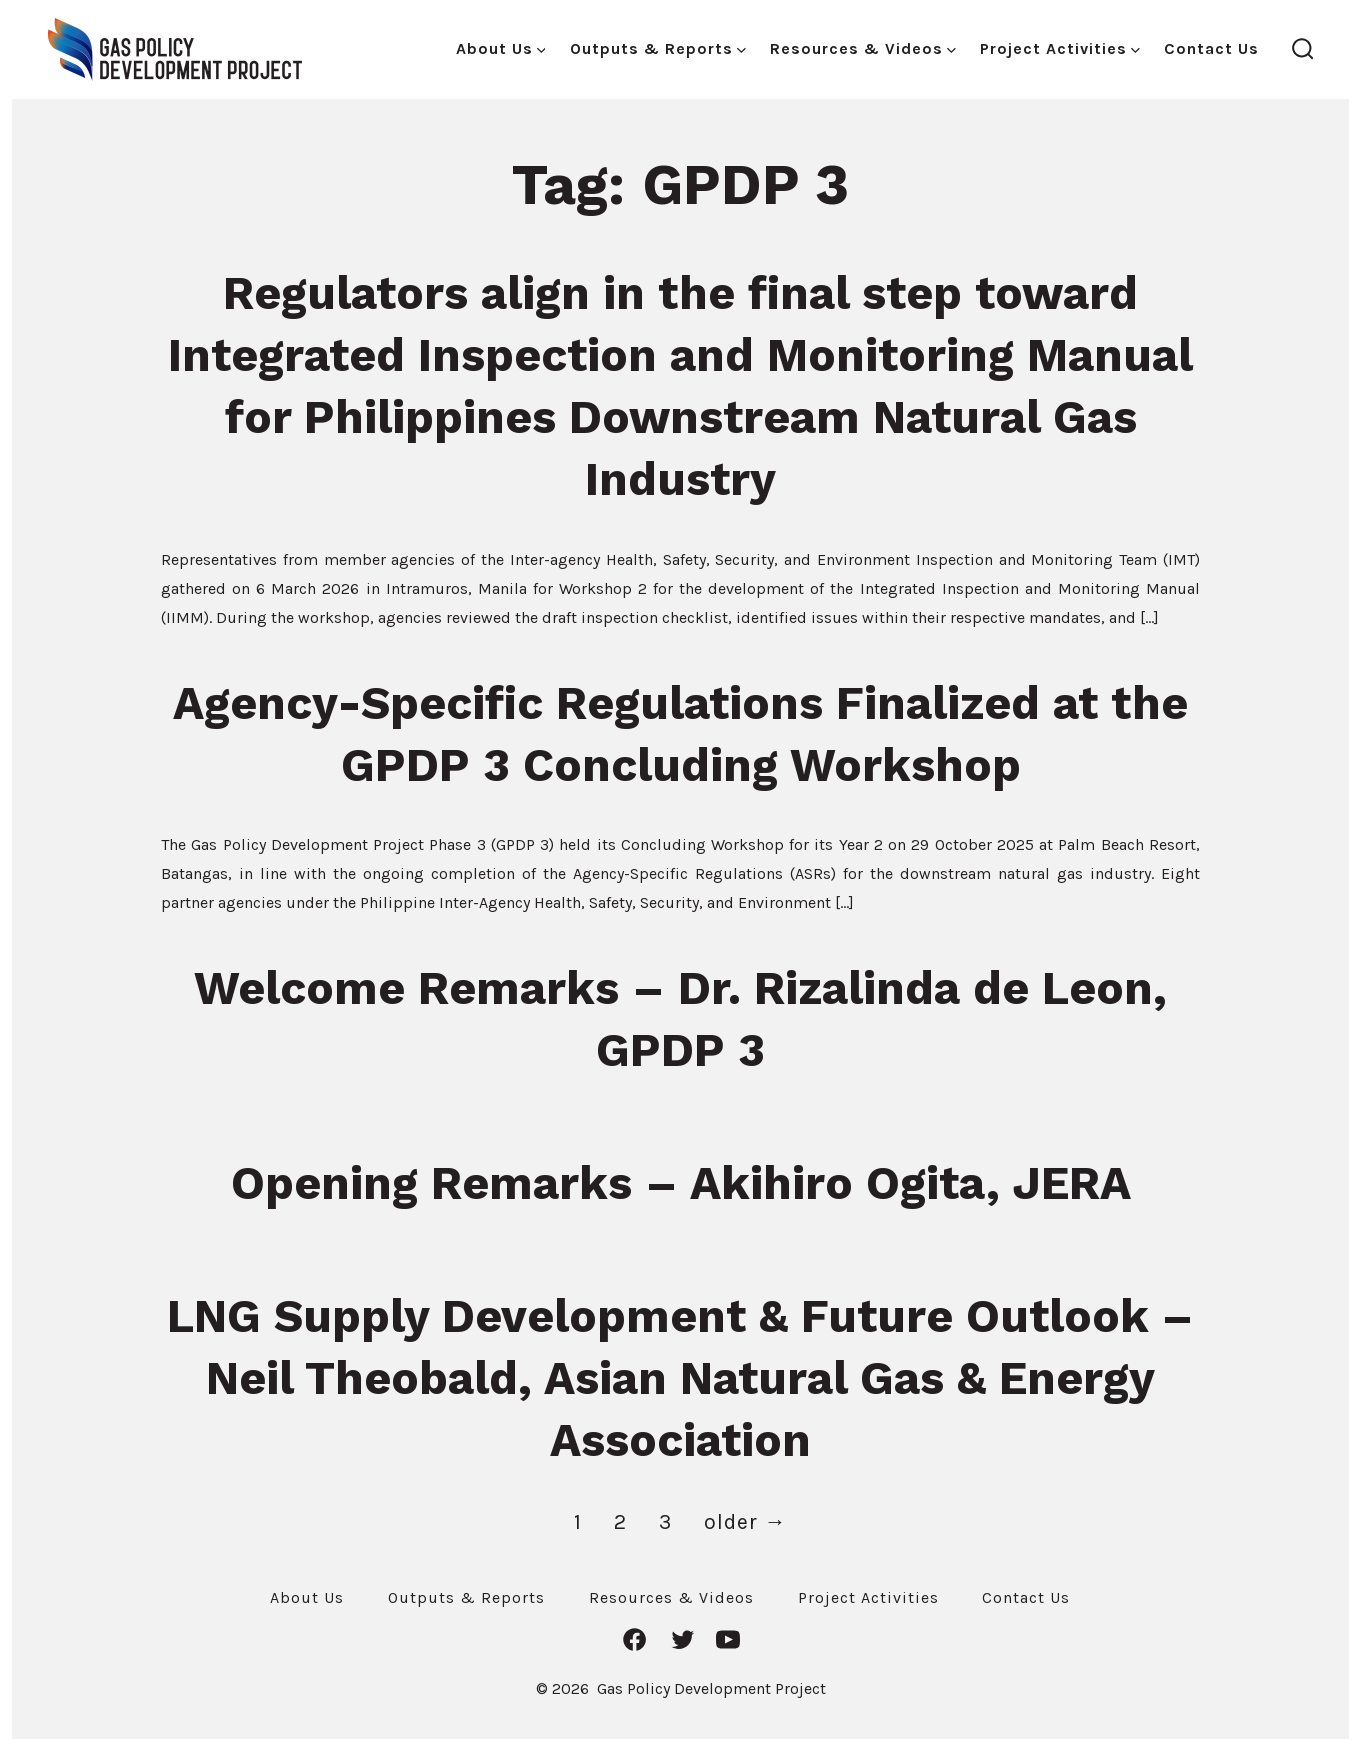  What do you see at coordinates (1060, 48) in the screenshot?
I see `Project Activities` at bounding box center [1060, 48].